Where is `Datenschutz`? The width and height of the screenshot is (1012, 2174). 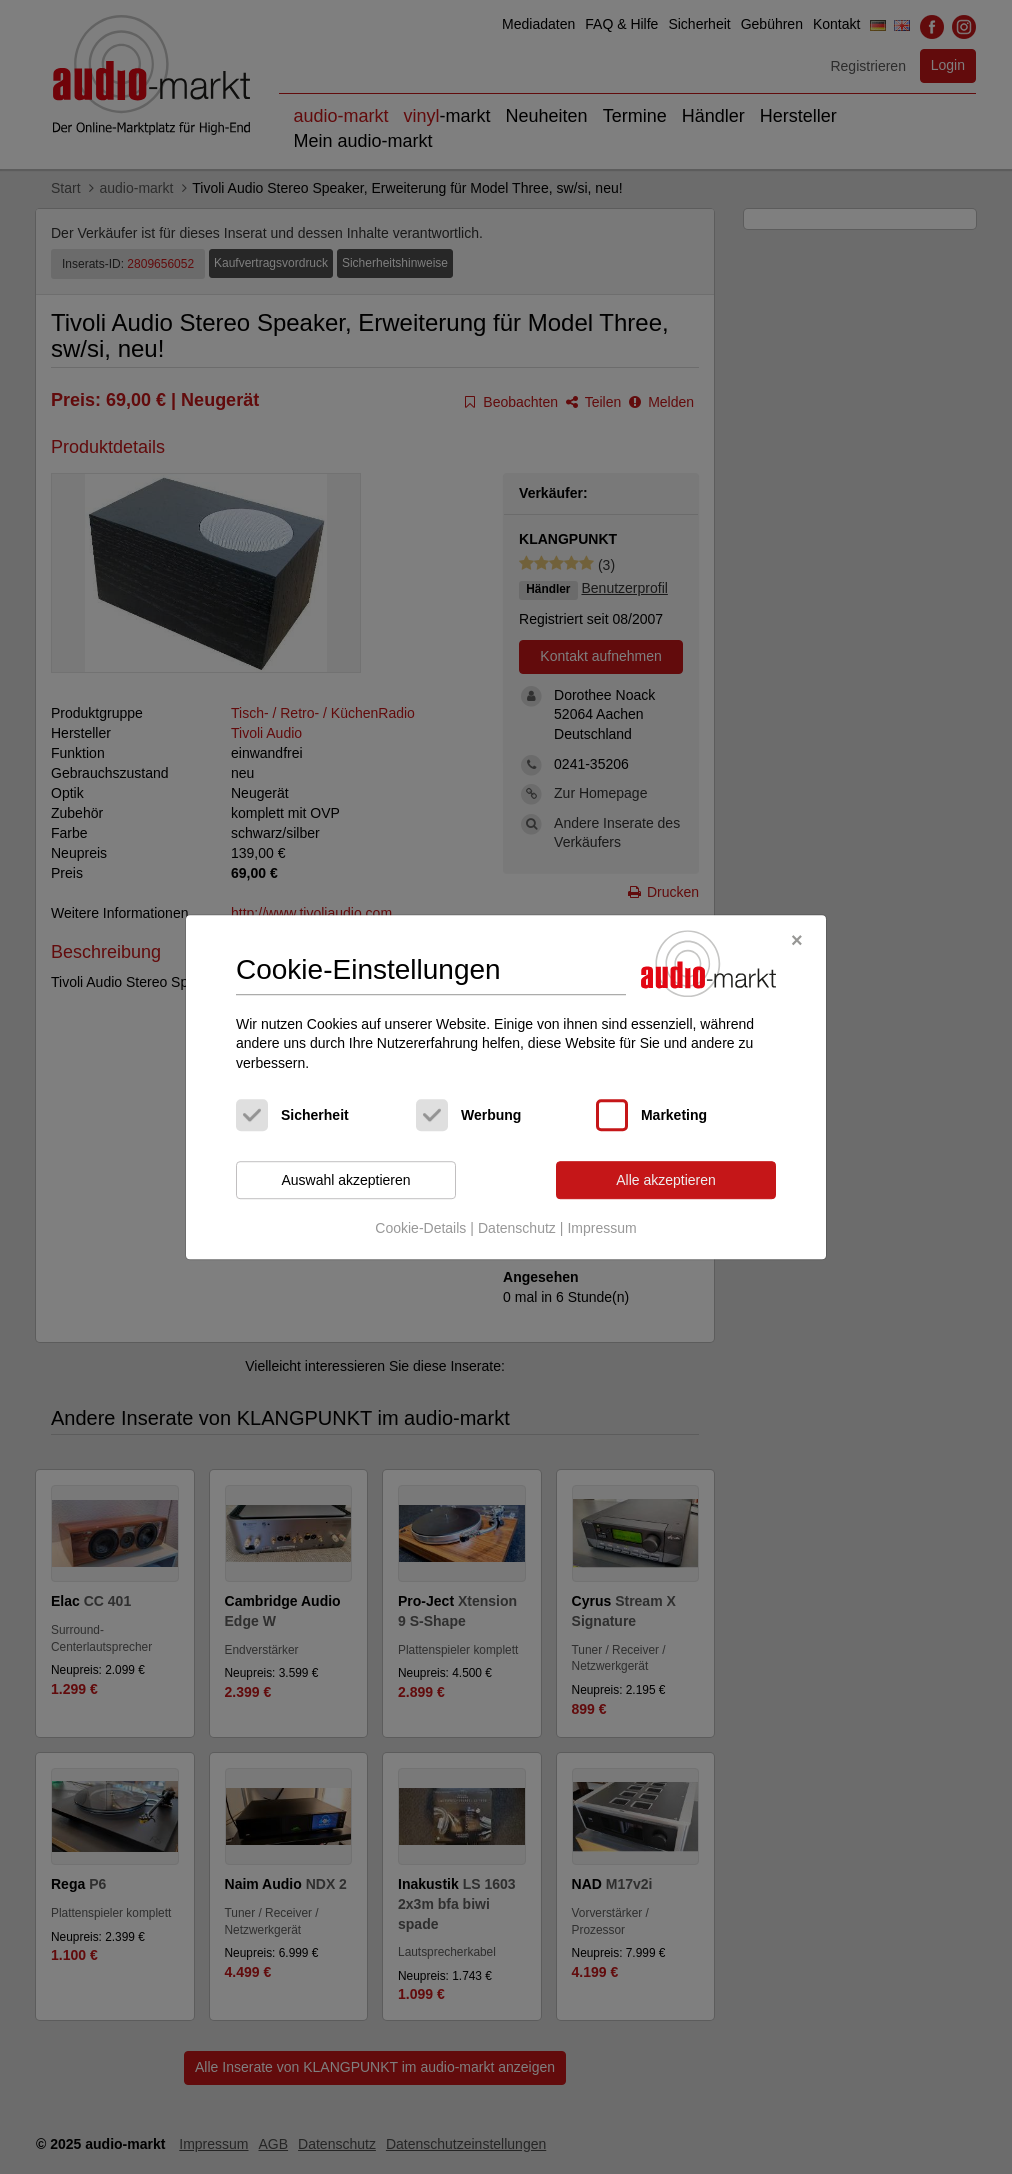 Datenschutz is located at coordinates (517, 1228).